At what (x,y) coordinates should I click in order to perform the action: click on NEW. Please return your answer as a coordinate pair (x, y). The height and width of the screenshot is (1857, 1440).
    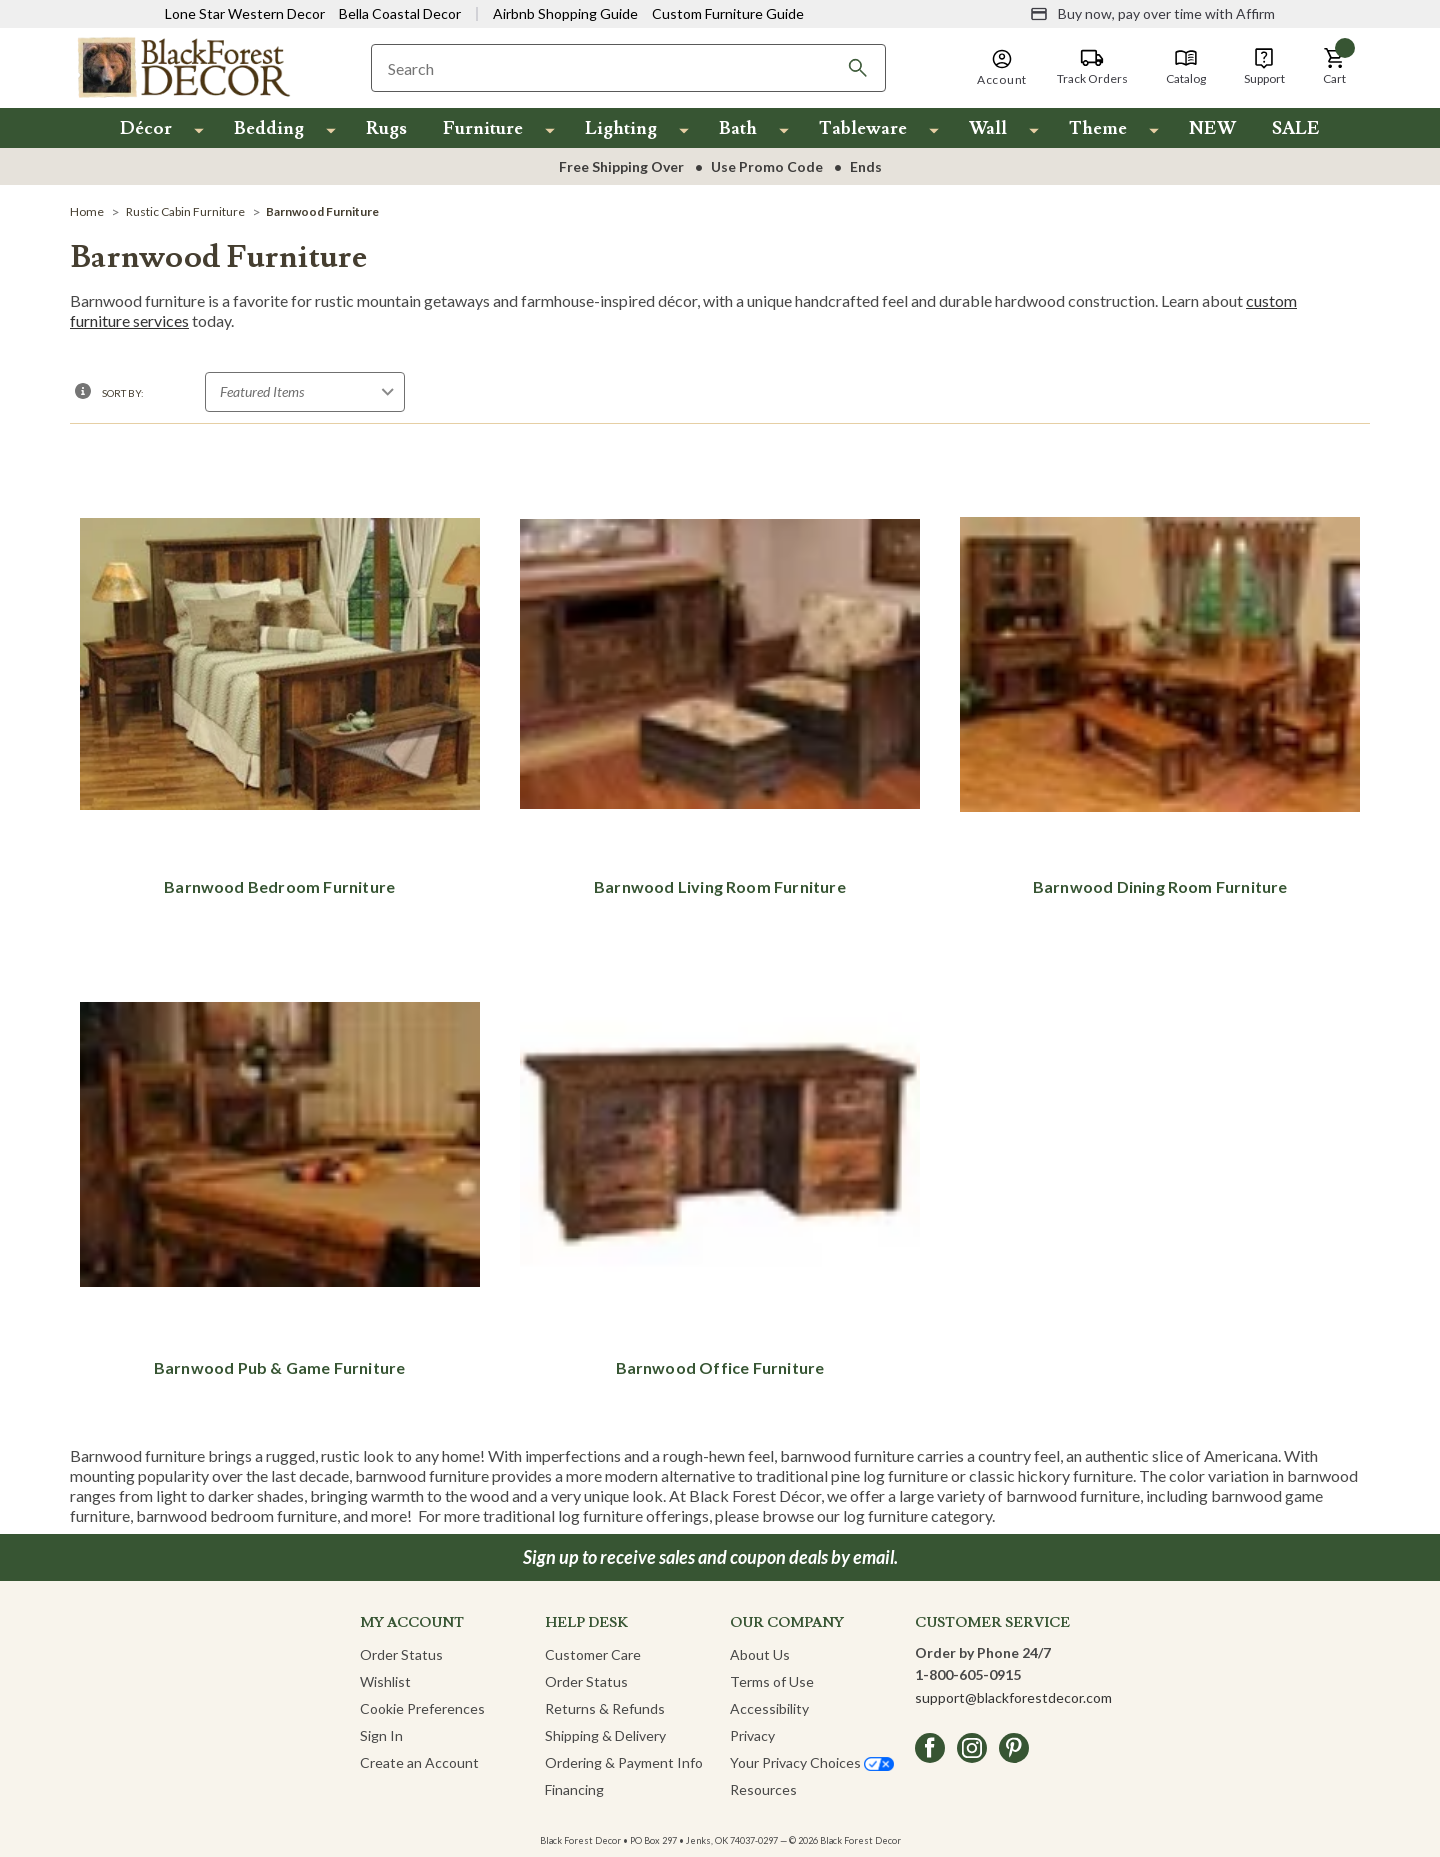
    Looking at the image, I should click on (1212, 128).